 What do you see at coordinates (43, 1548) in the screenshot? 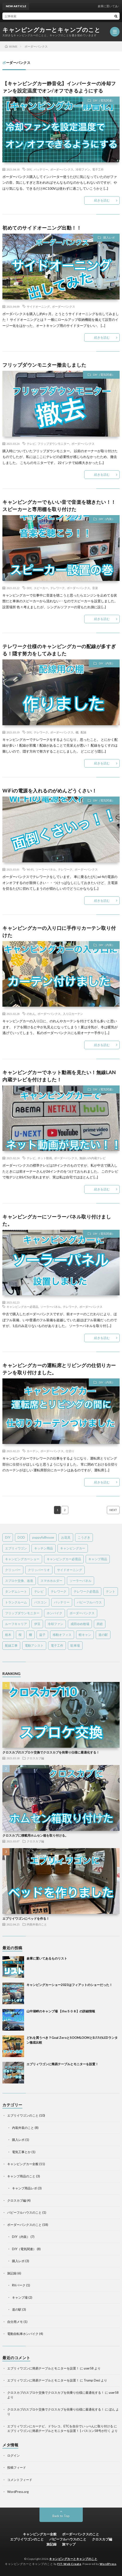
I see `キッチン用品 [キッチン用品 (1個の項目)]` at bounding box center [43, 1548].